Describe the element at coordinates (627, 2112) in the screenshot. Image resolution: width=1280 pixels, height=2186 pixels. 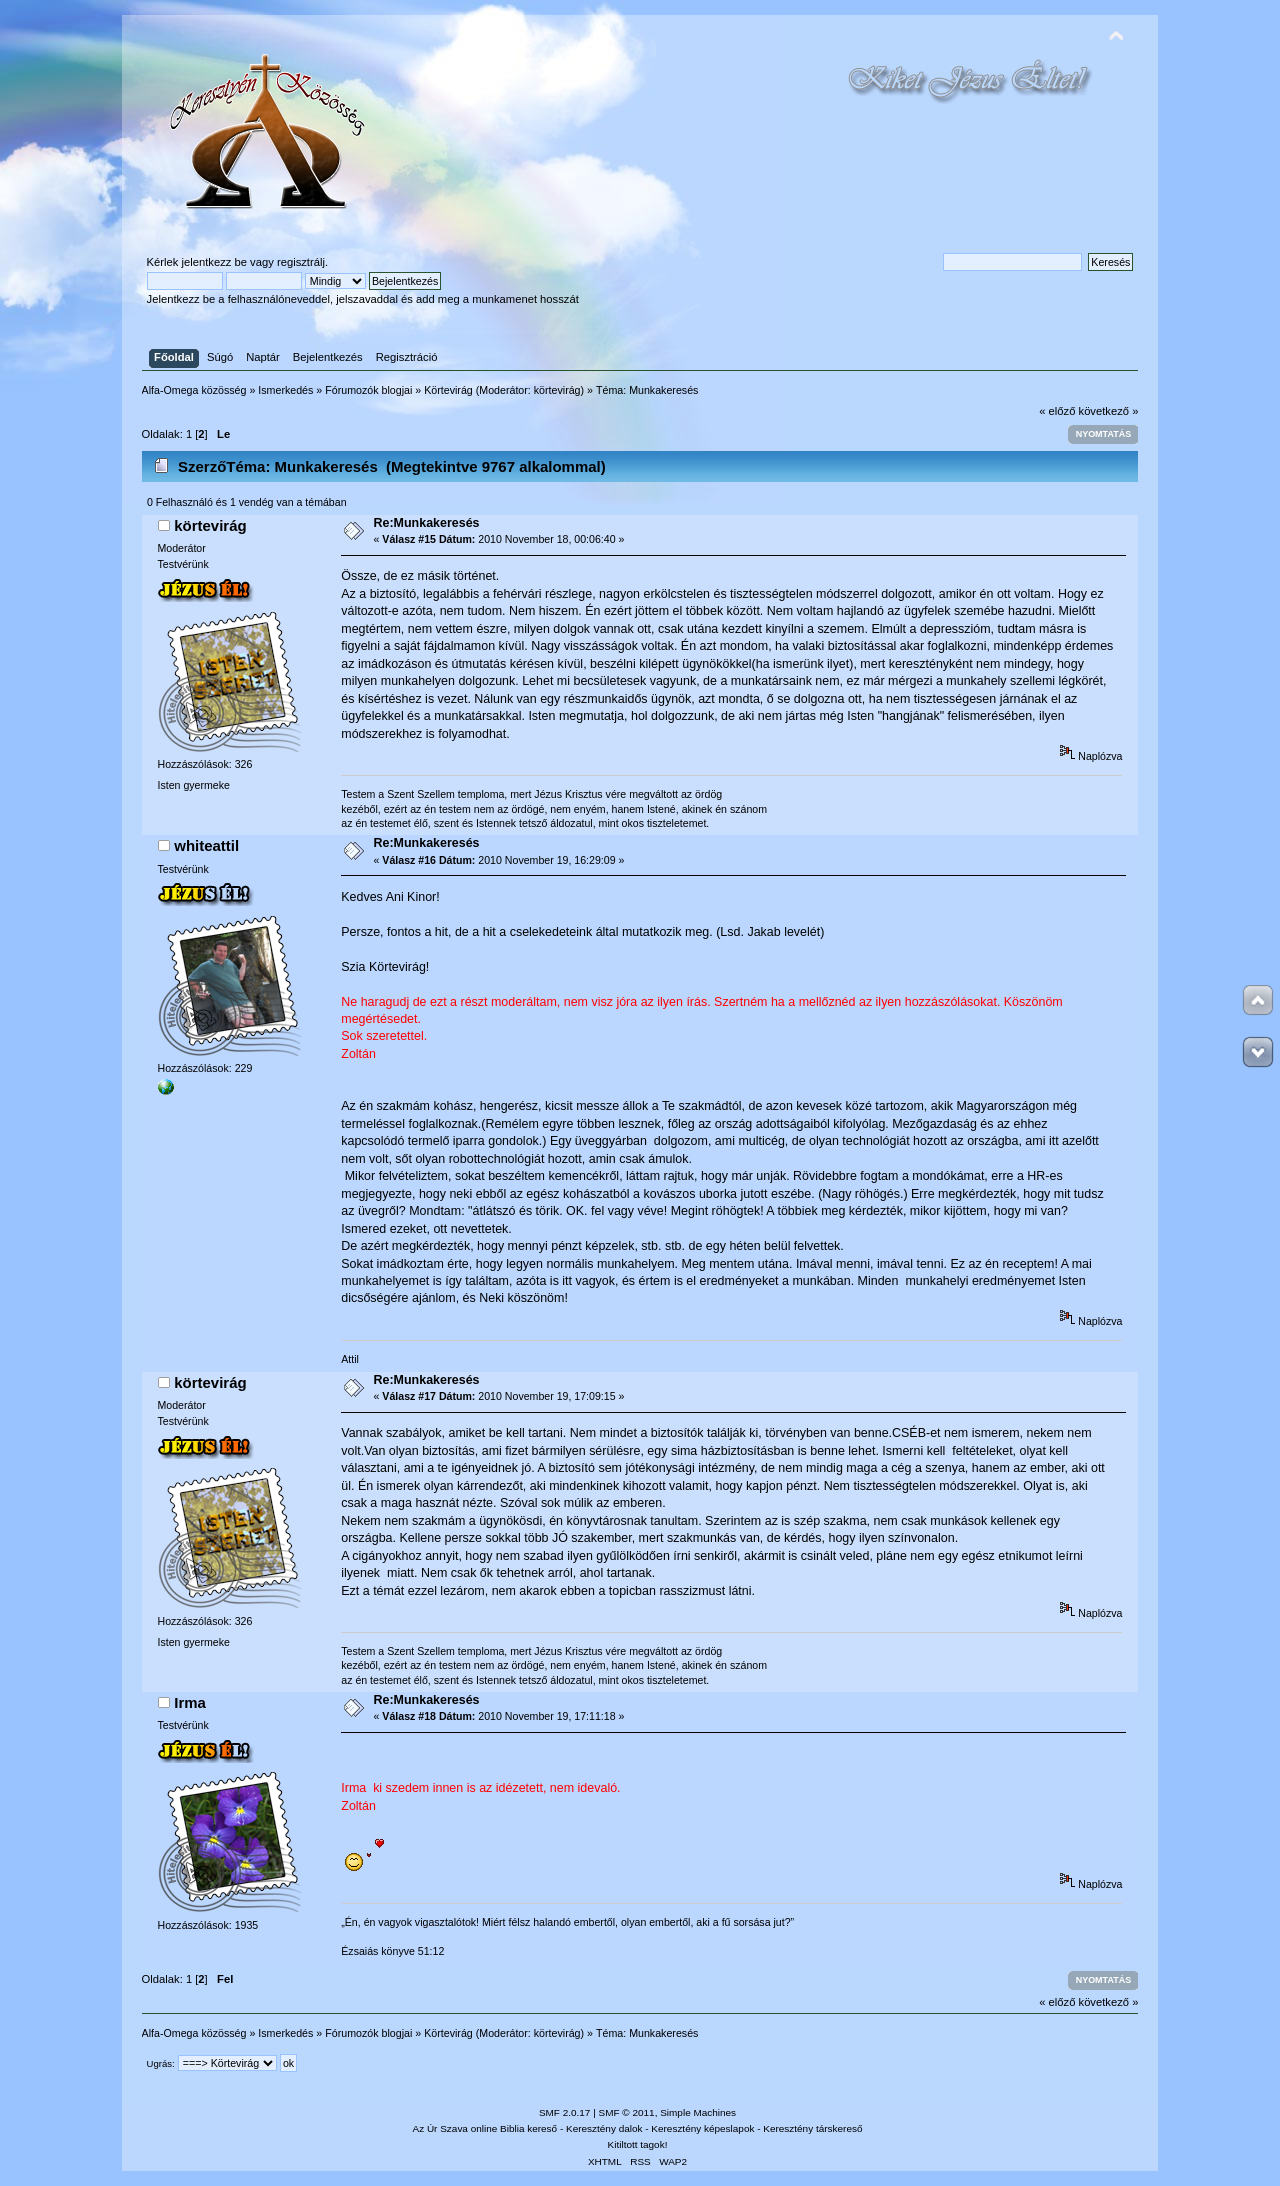
I see `SMF © 2011` at that location.